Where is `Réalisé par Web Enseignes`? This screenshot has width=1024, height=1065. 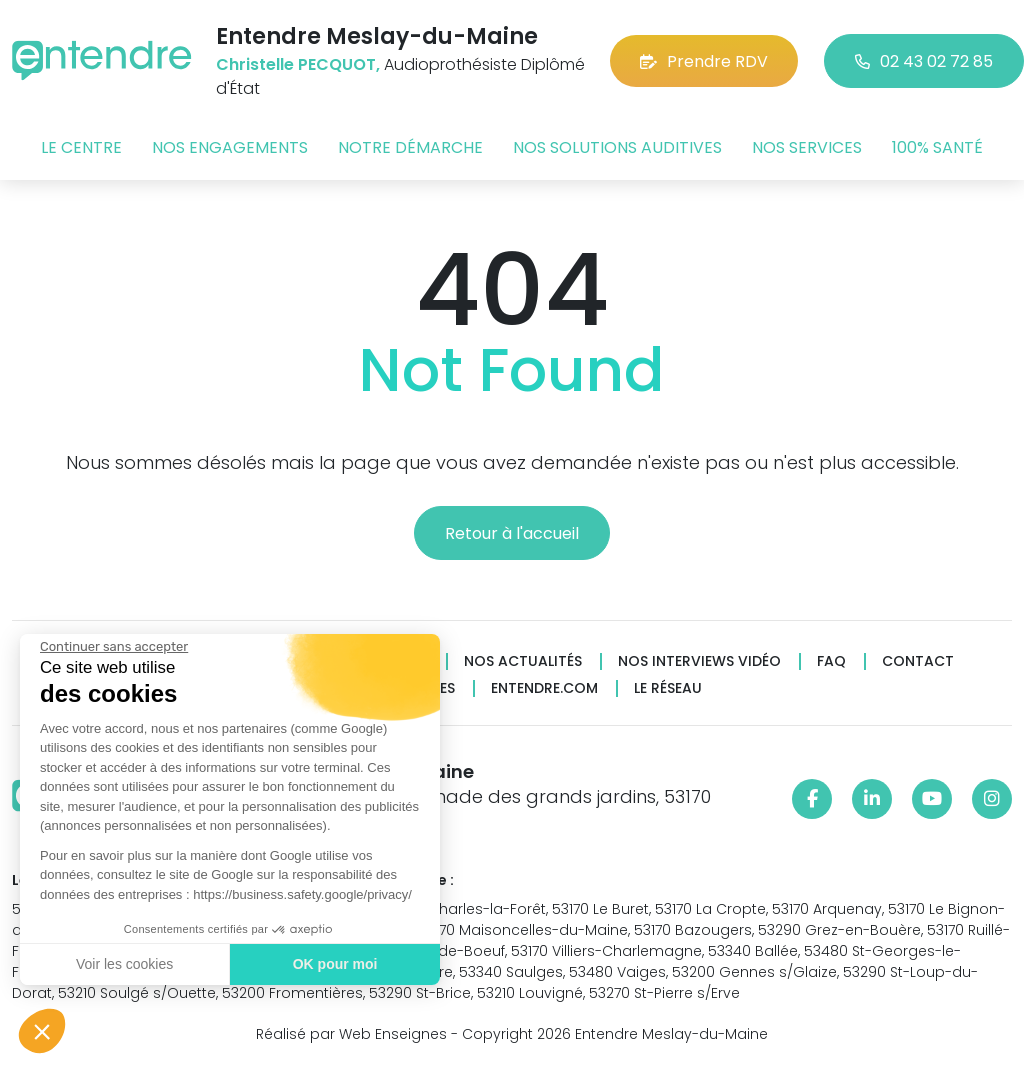
Réalisé par Web Enseignes is located at coordinates (351, 1034).